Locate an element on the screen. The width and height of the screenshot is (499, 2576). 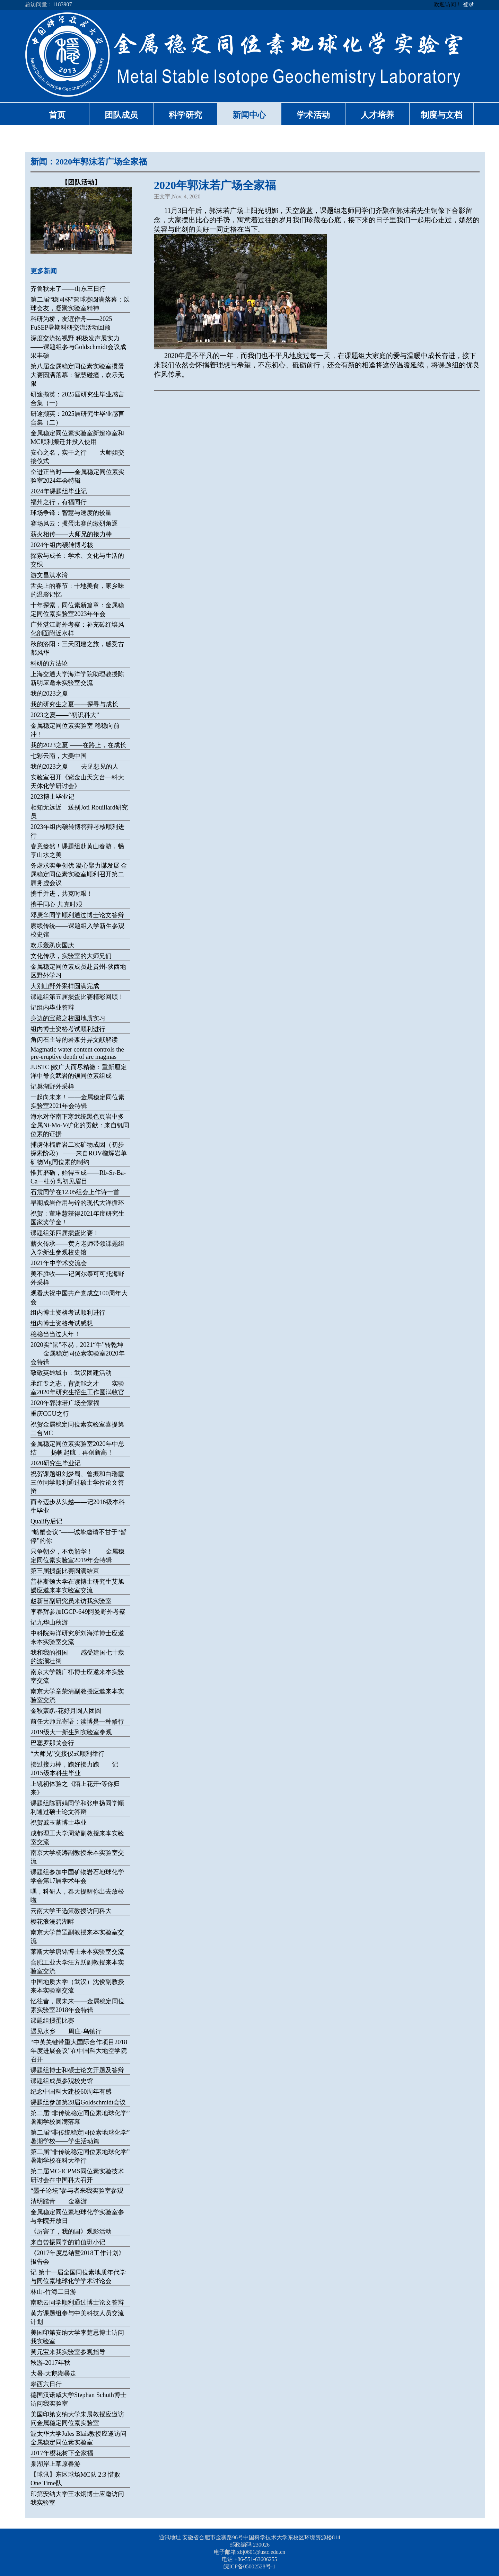
首页 is located at coordinates (57, 114).